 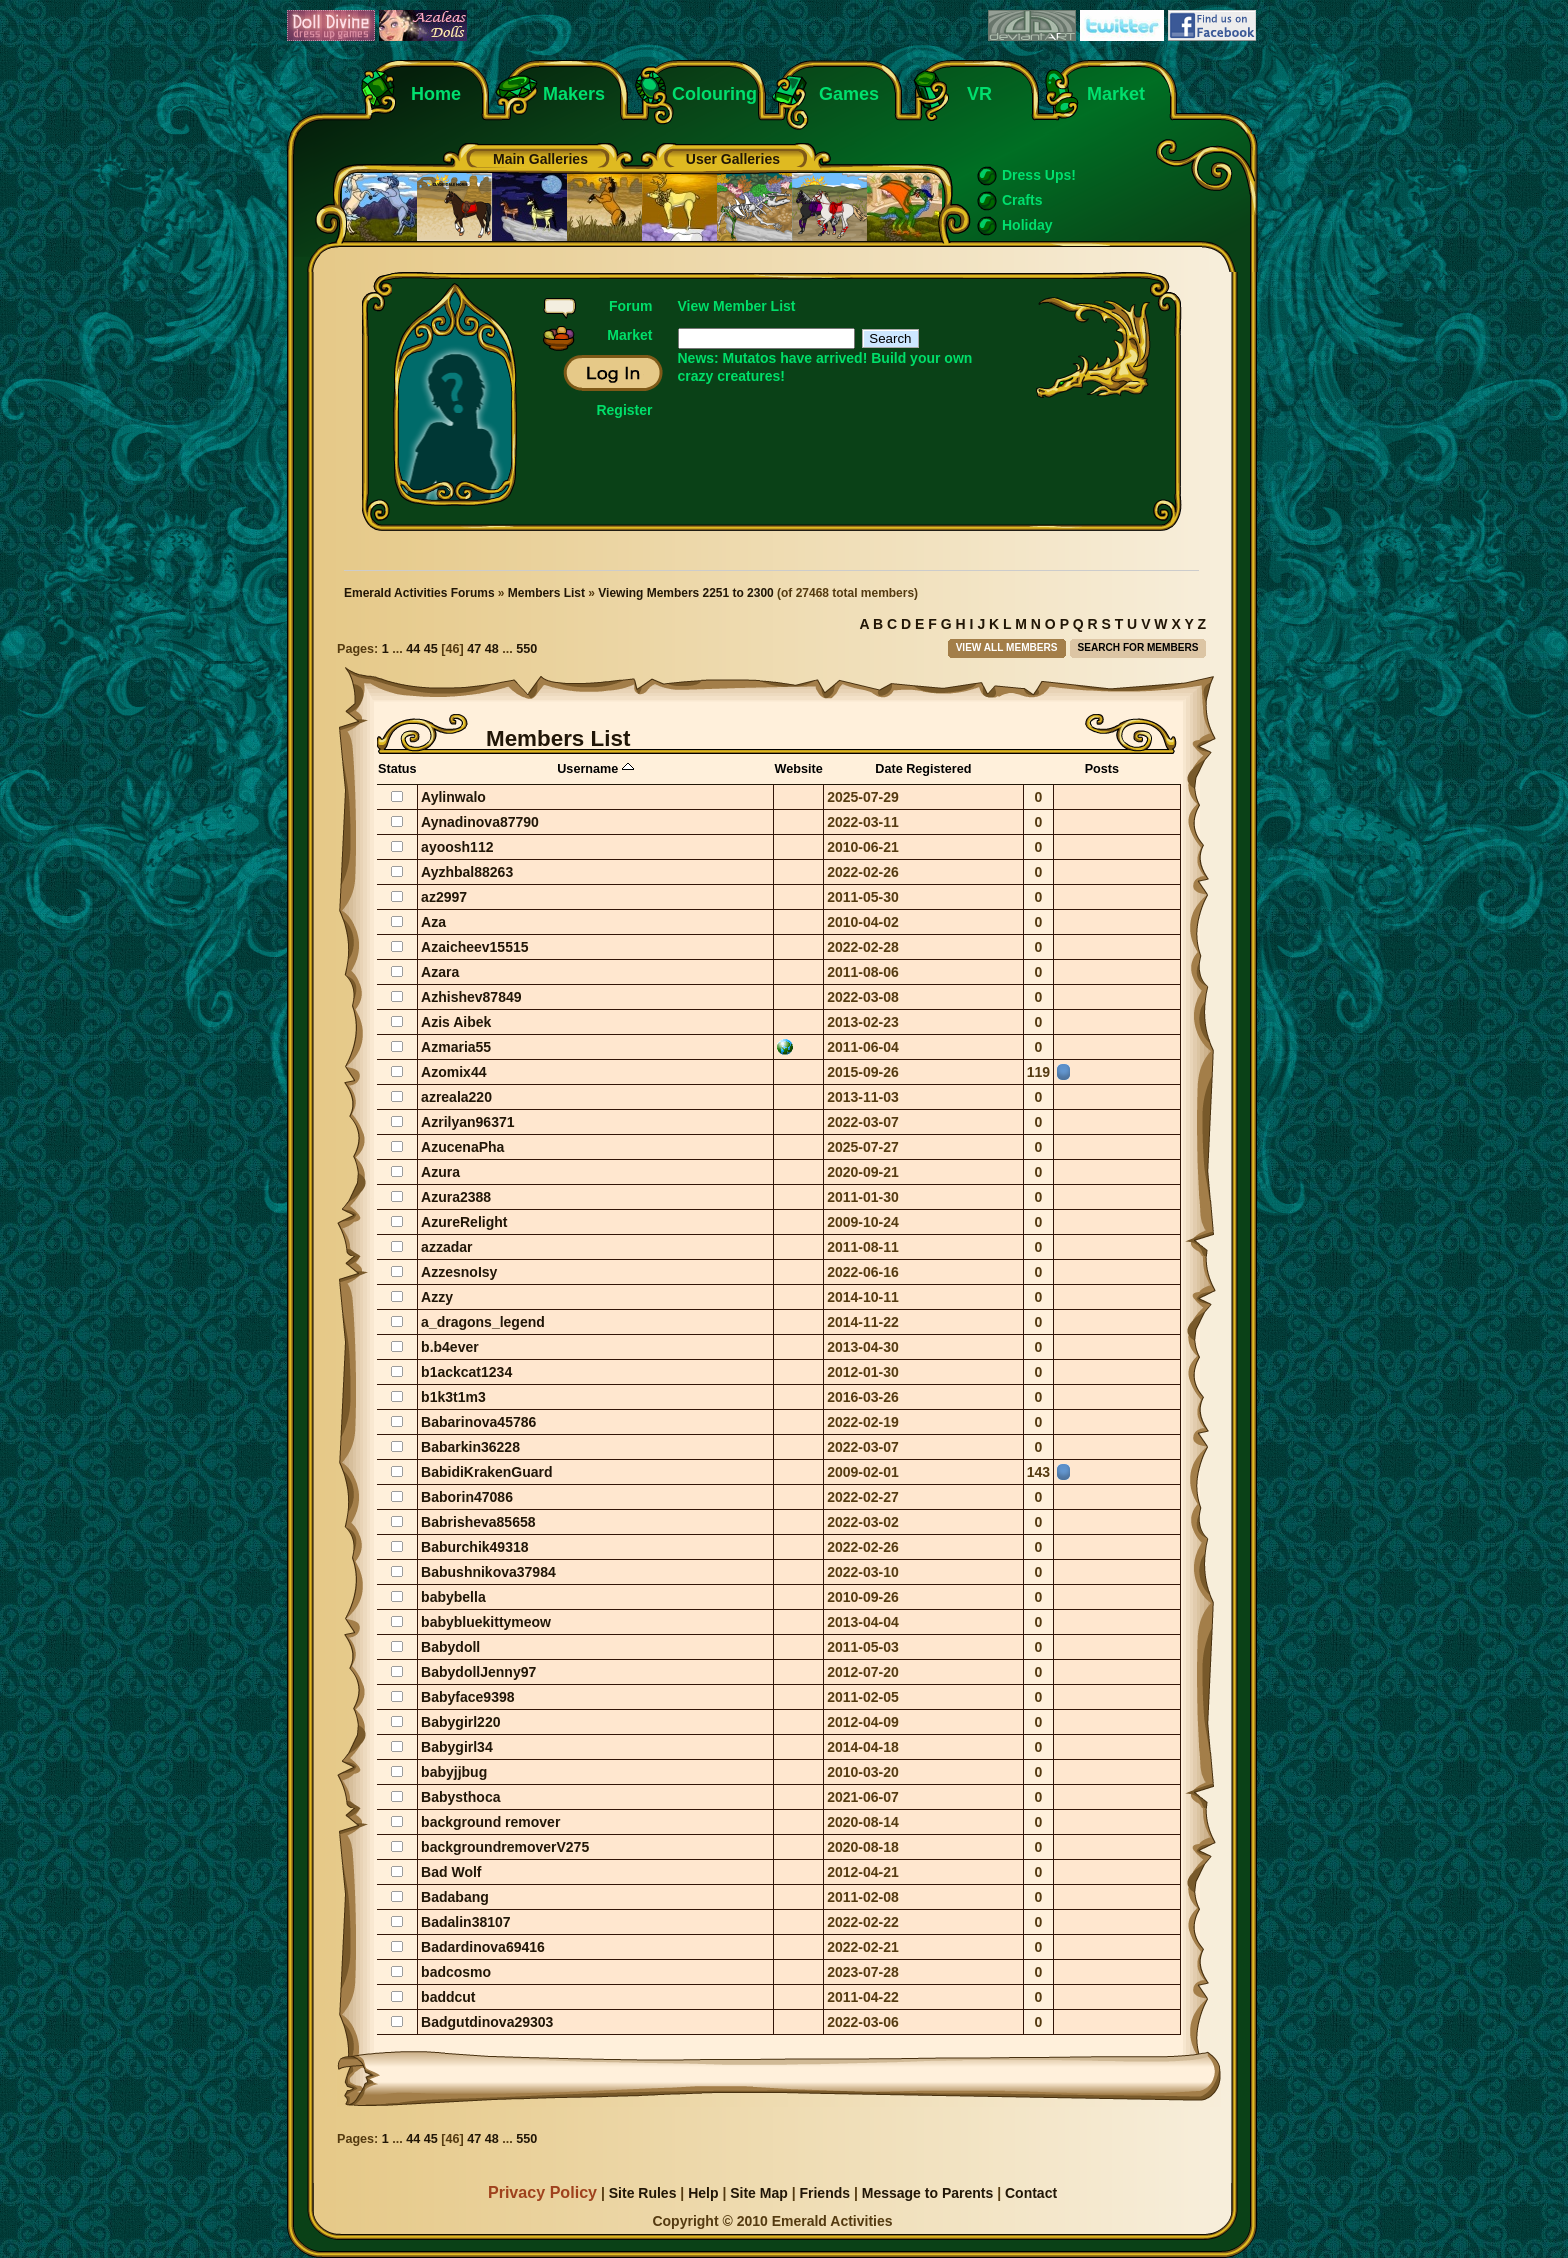 What do you see at coordinates (456, 1022) in the screenshot?
I see `Azis Aibek` at bounding box center [456, 1022].